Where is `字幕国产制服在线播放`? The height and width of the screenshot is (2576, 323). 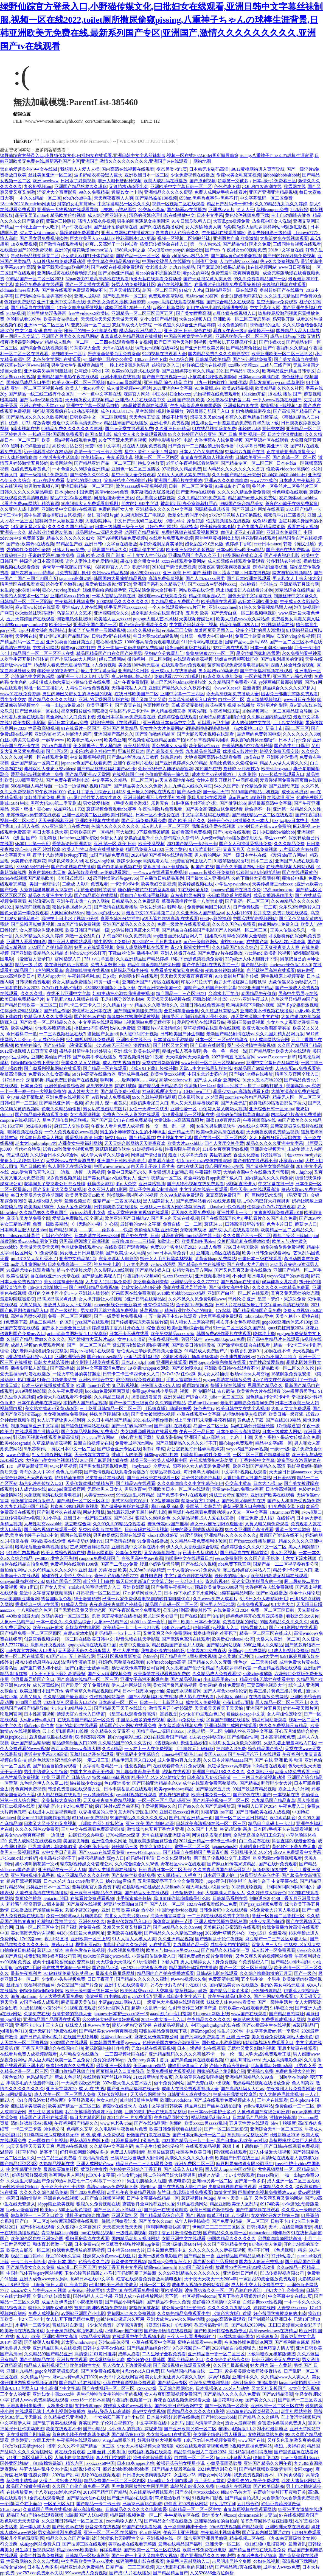 字幕国产制服在线播放 is located at coordinates (228, 1719).